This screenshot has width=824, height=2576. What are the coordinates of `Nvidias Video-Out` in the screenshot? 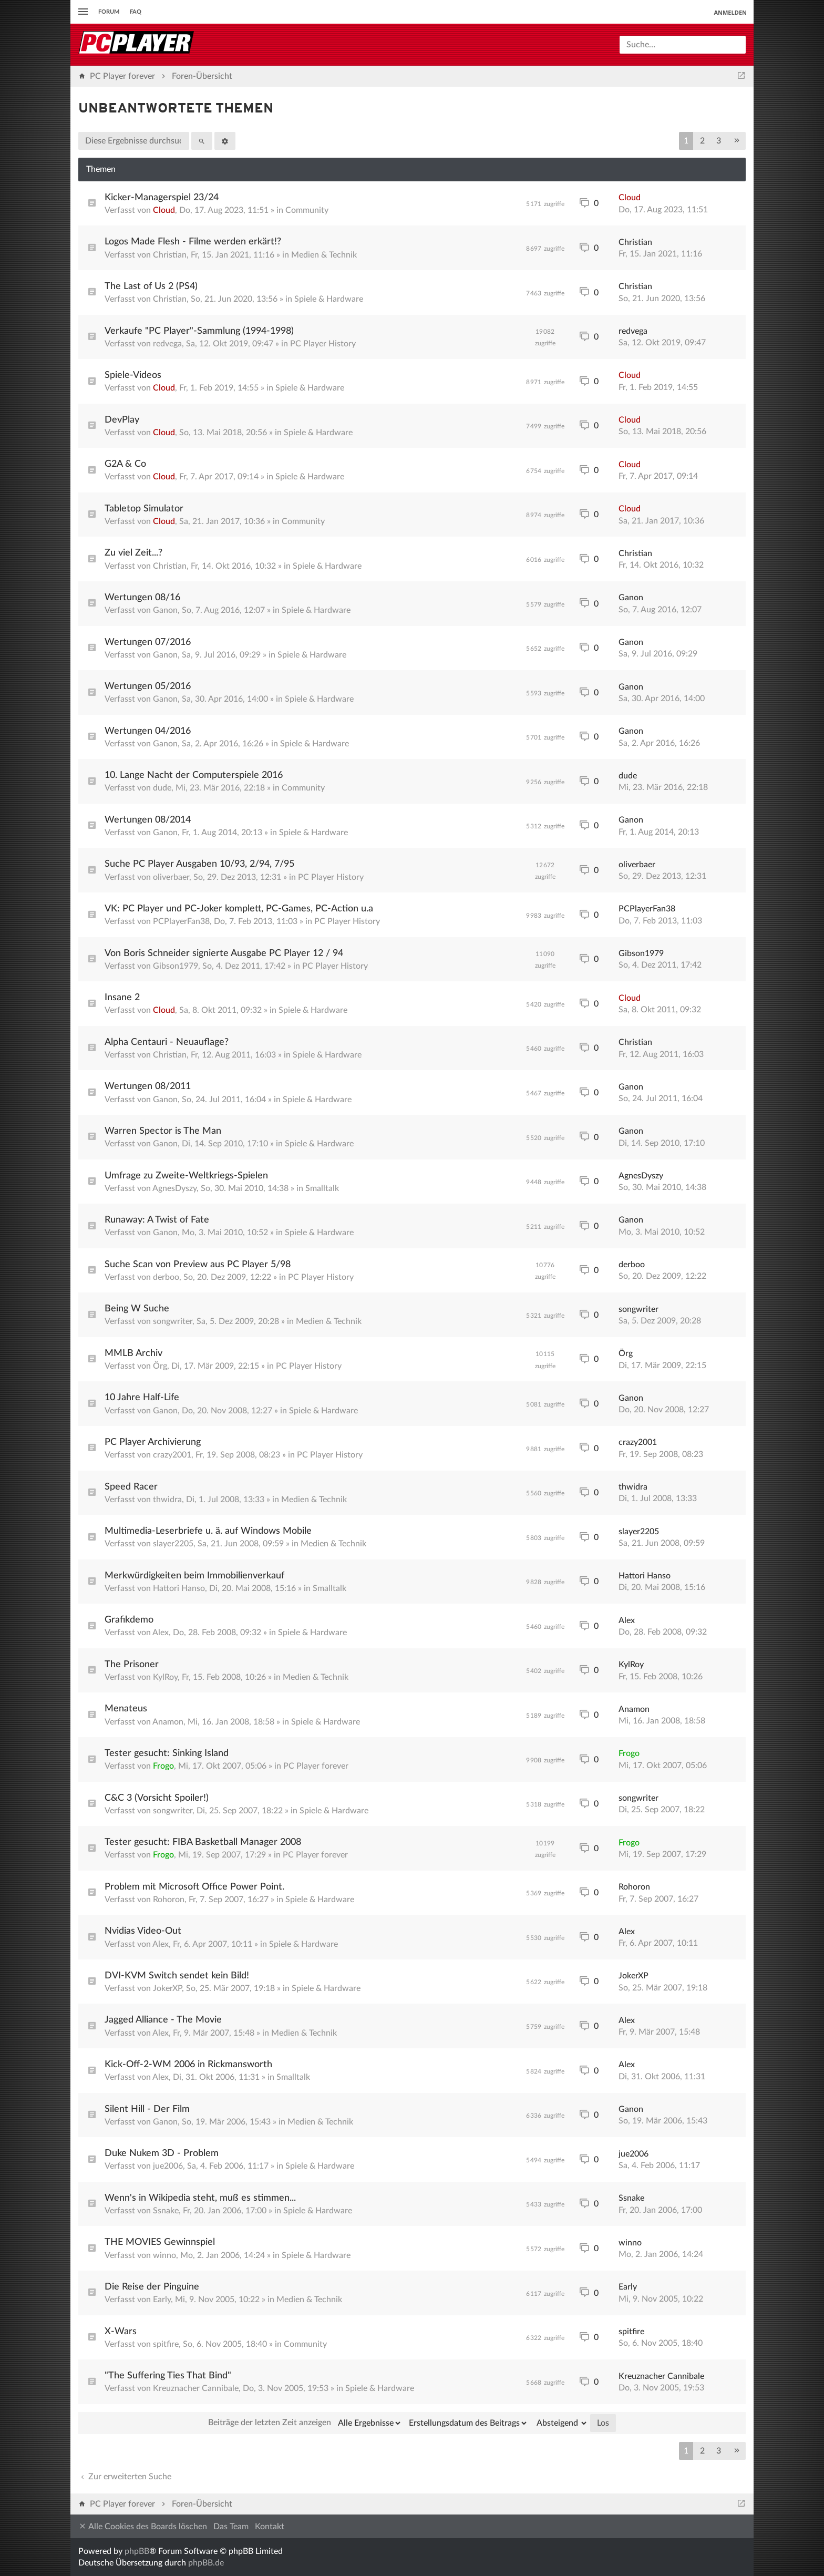 It's located at (143, 1931).